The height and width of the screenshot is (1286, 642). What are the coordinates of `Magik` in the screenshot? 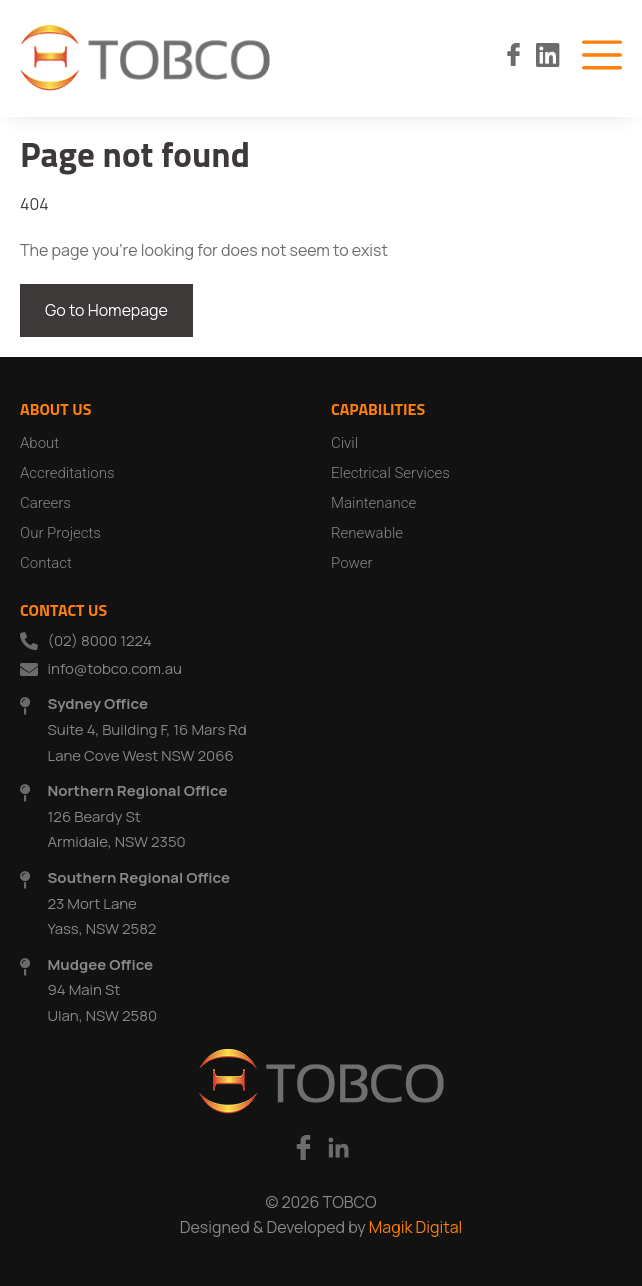 It's located at (390, 1227).